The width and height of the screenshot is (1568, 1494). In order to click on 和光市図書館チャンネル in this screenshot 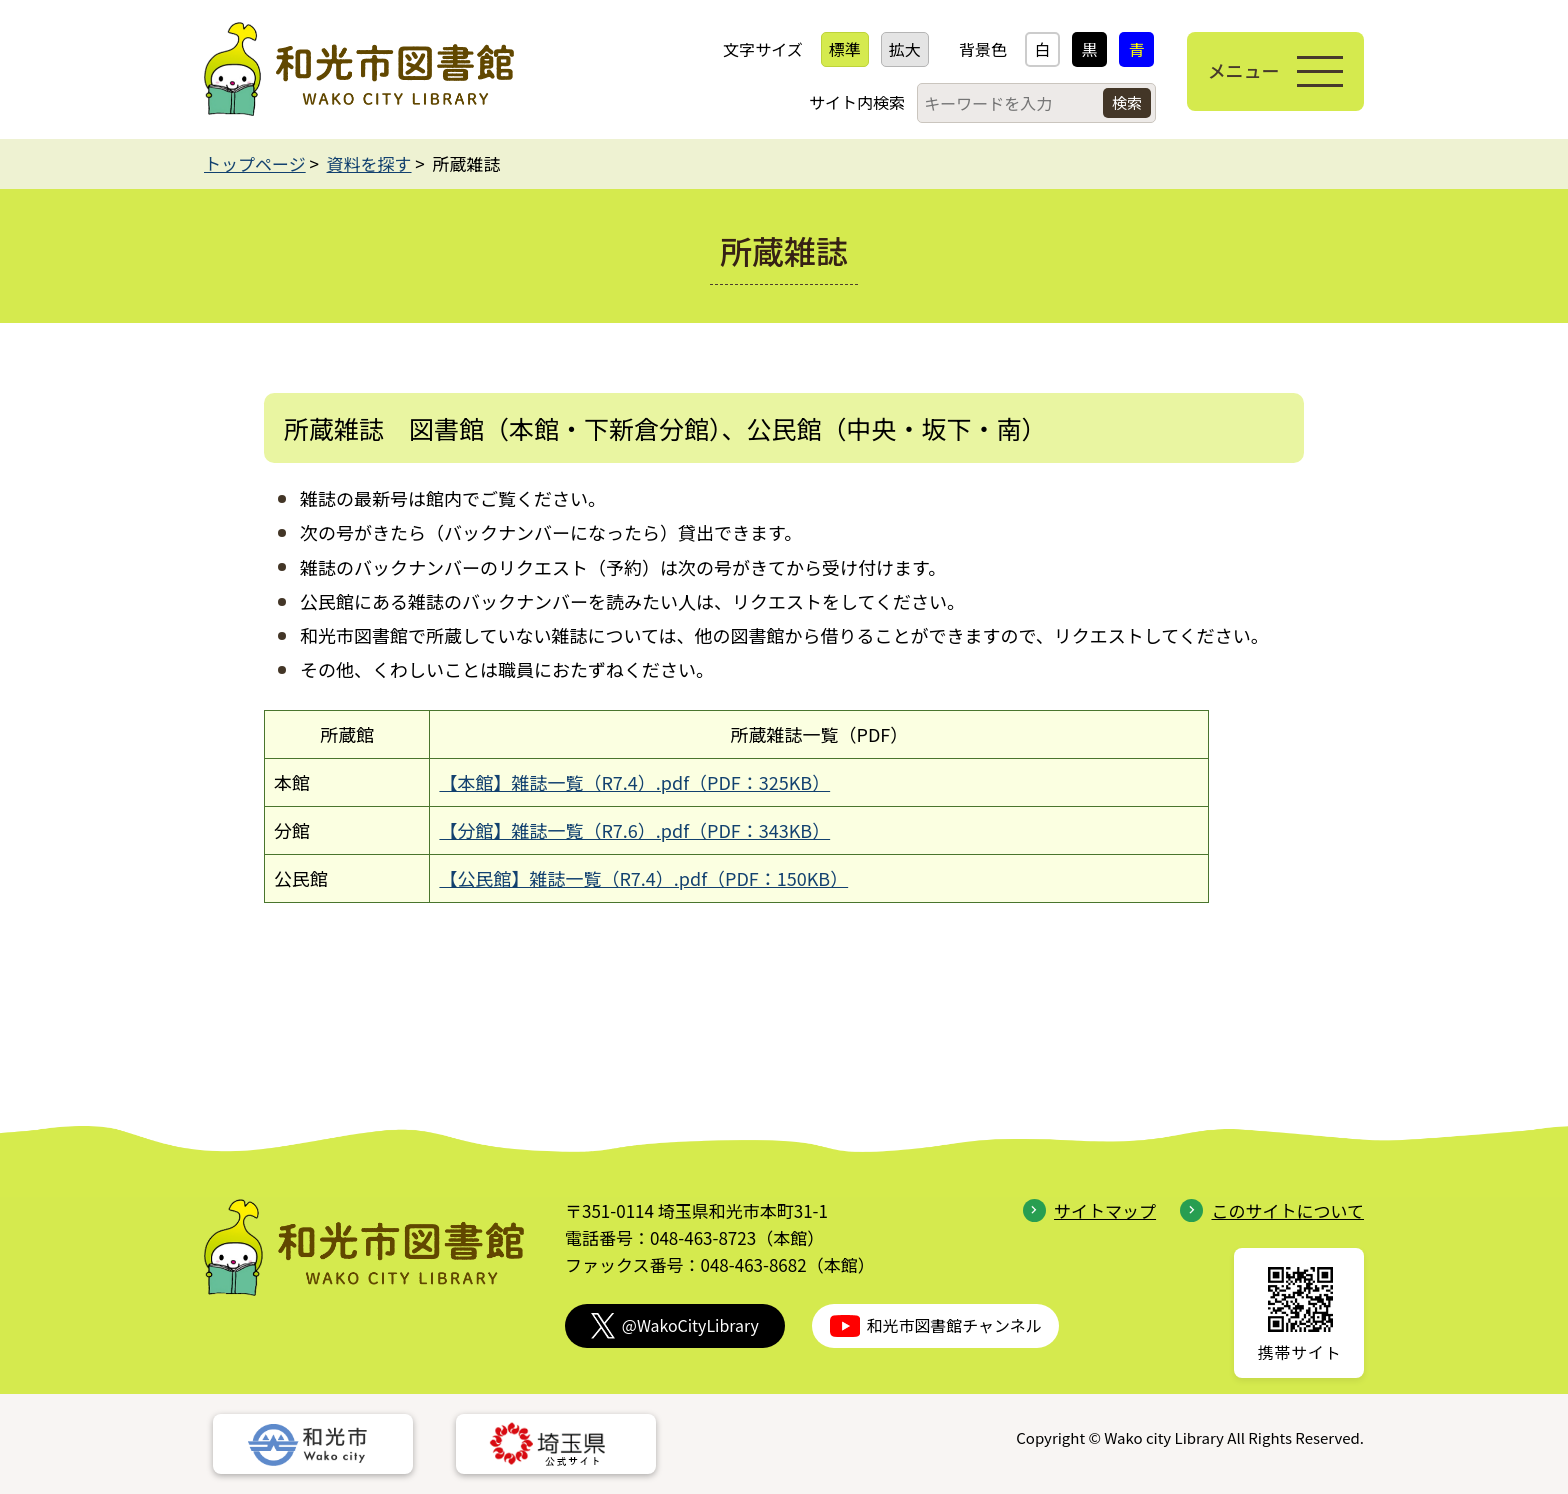, I will do `click(936, 1325)`.